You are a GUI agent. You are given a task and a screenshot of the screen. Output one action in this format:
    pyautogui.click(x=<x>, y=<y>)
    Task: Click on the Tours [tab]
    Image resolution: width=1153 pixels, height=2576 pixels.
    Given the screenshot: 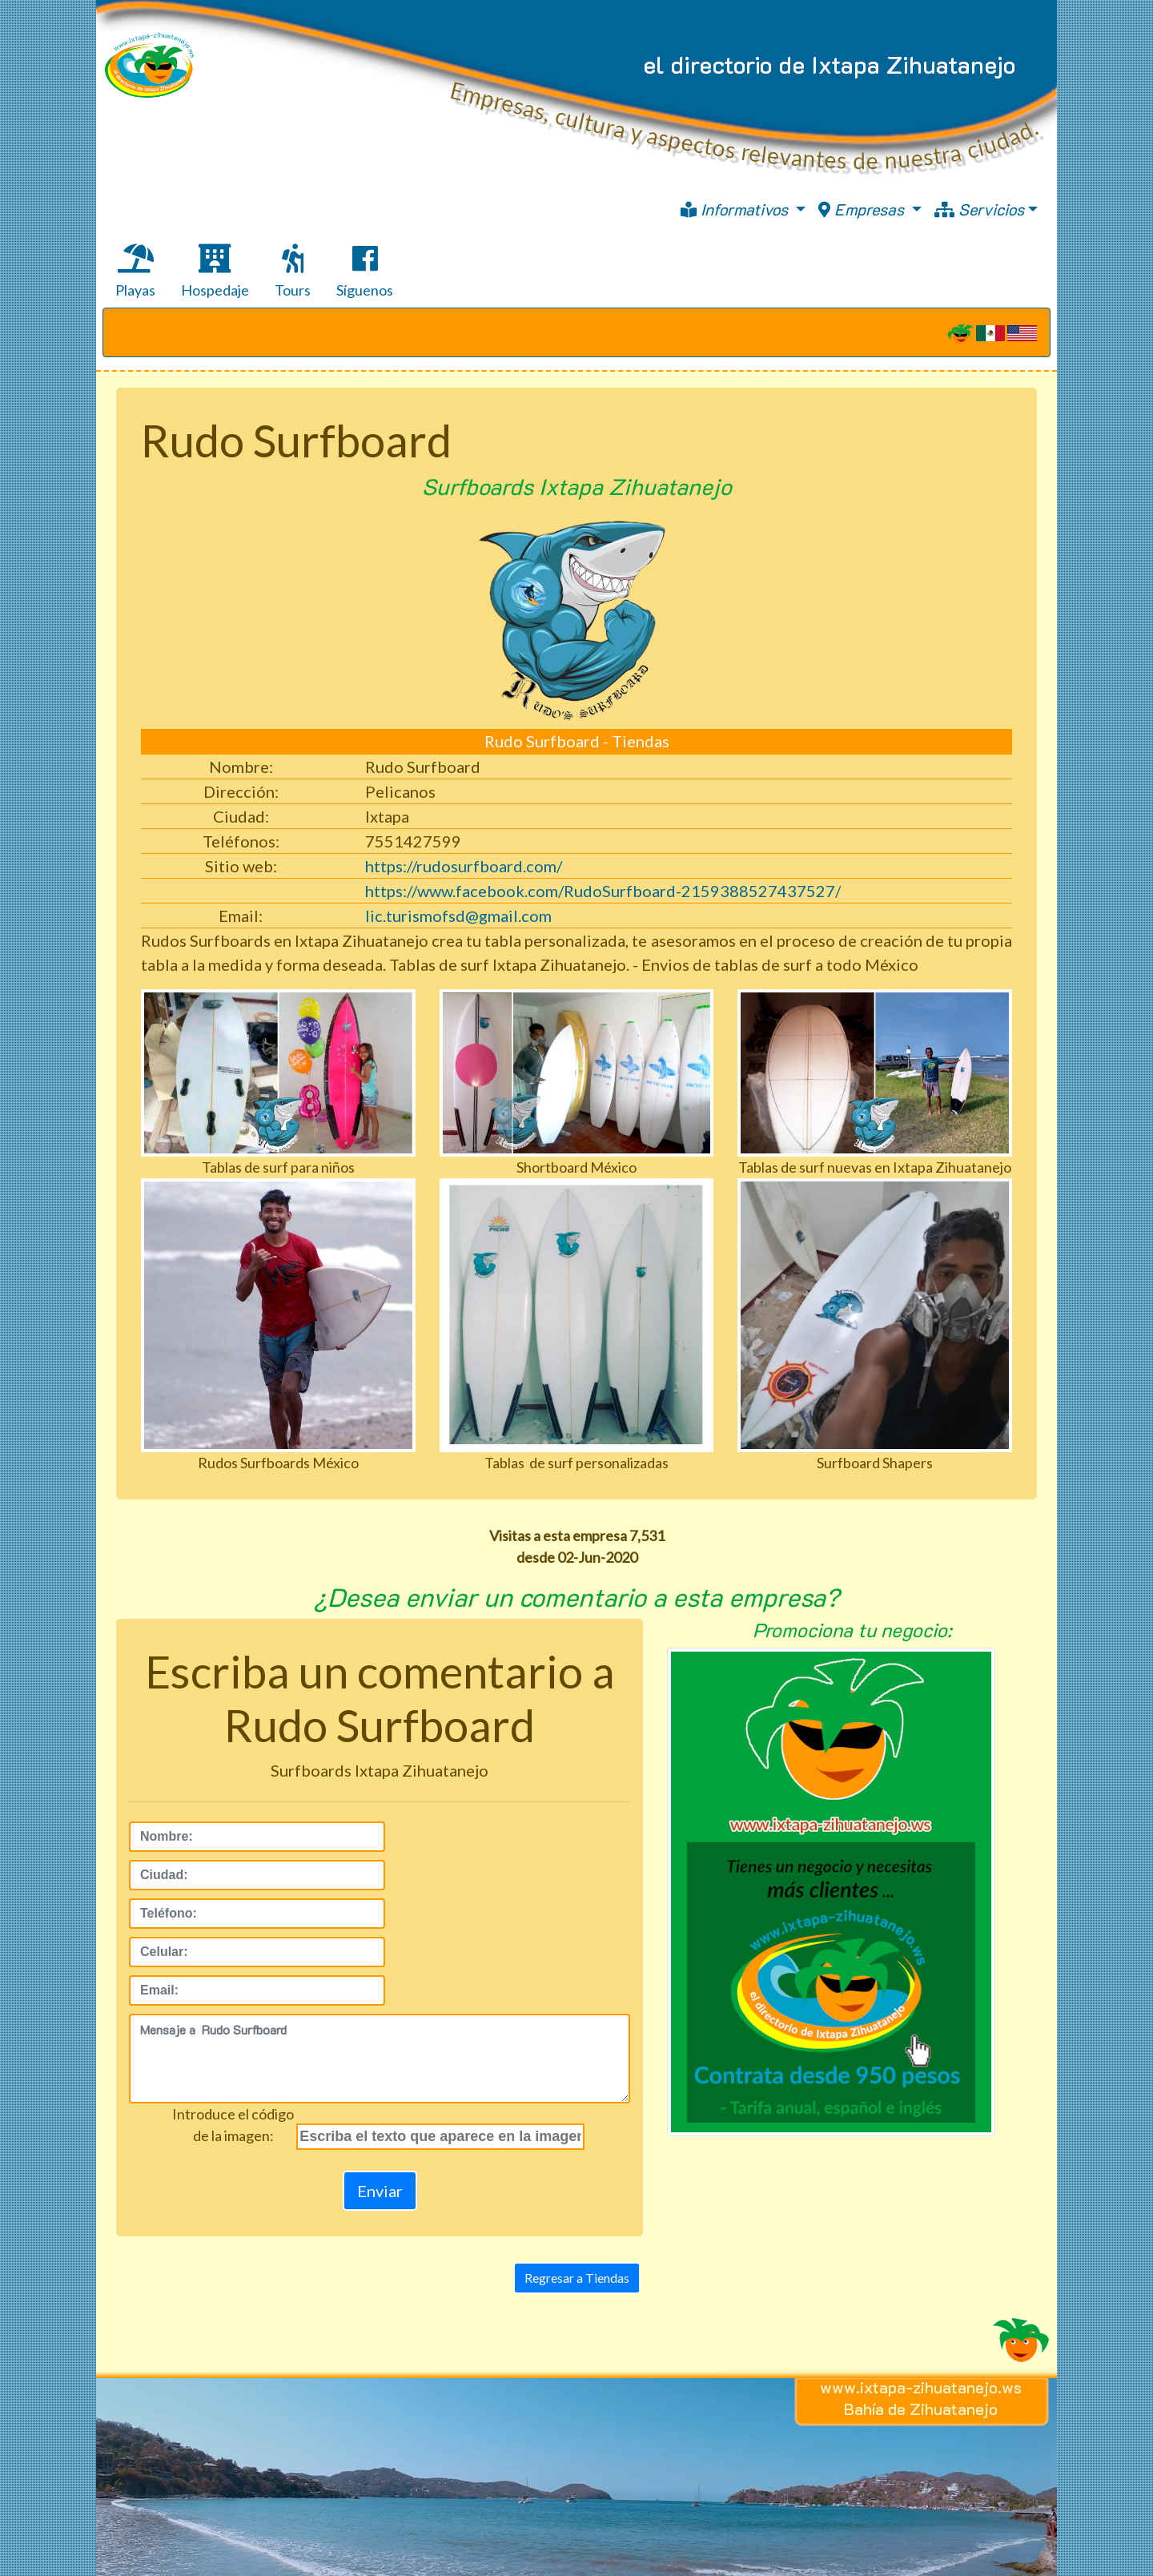 What is the action you would take?
    pyautogui.click(x=293, y=271)
    